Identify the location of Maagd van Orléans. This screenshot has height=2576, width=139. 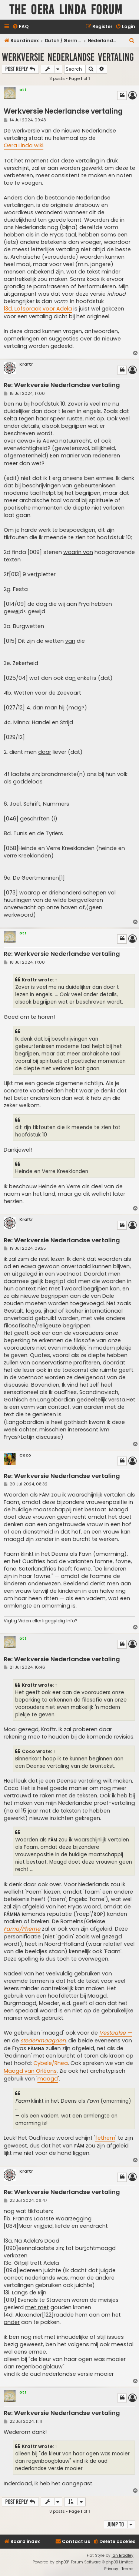
(30, 2071).